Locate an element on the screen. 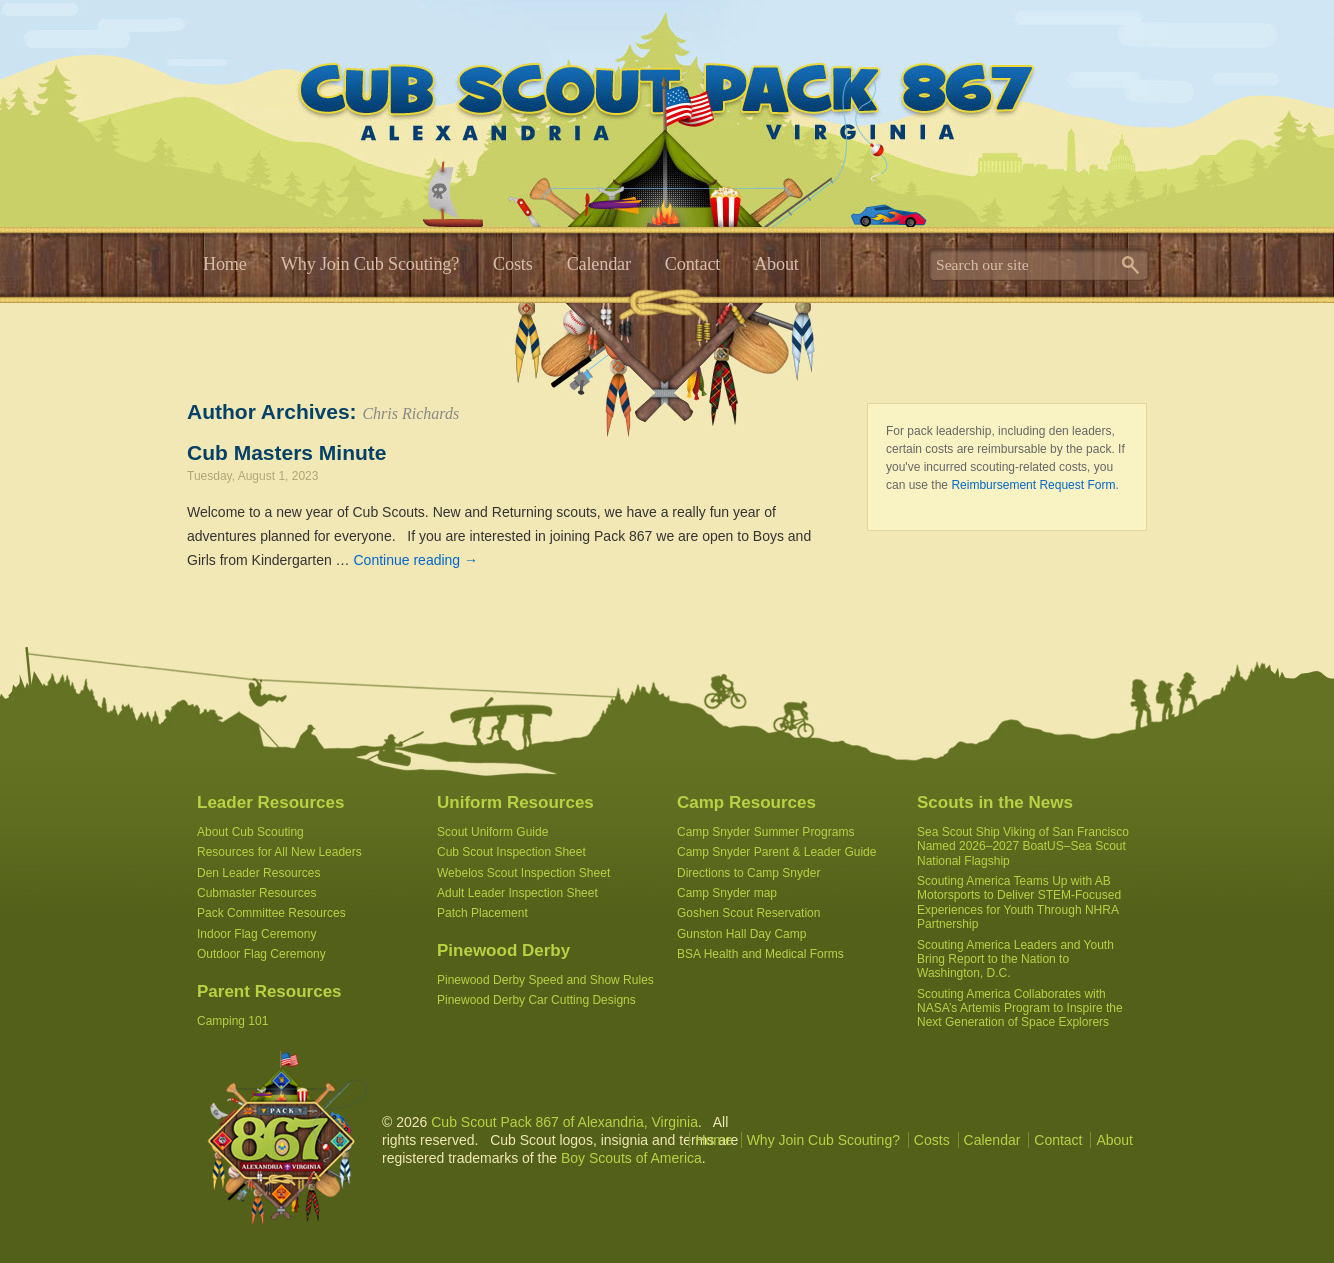 This screenshot has height=1263, width=1334. Directions to Camp Snyder is located at coordinates (748, 873).